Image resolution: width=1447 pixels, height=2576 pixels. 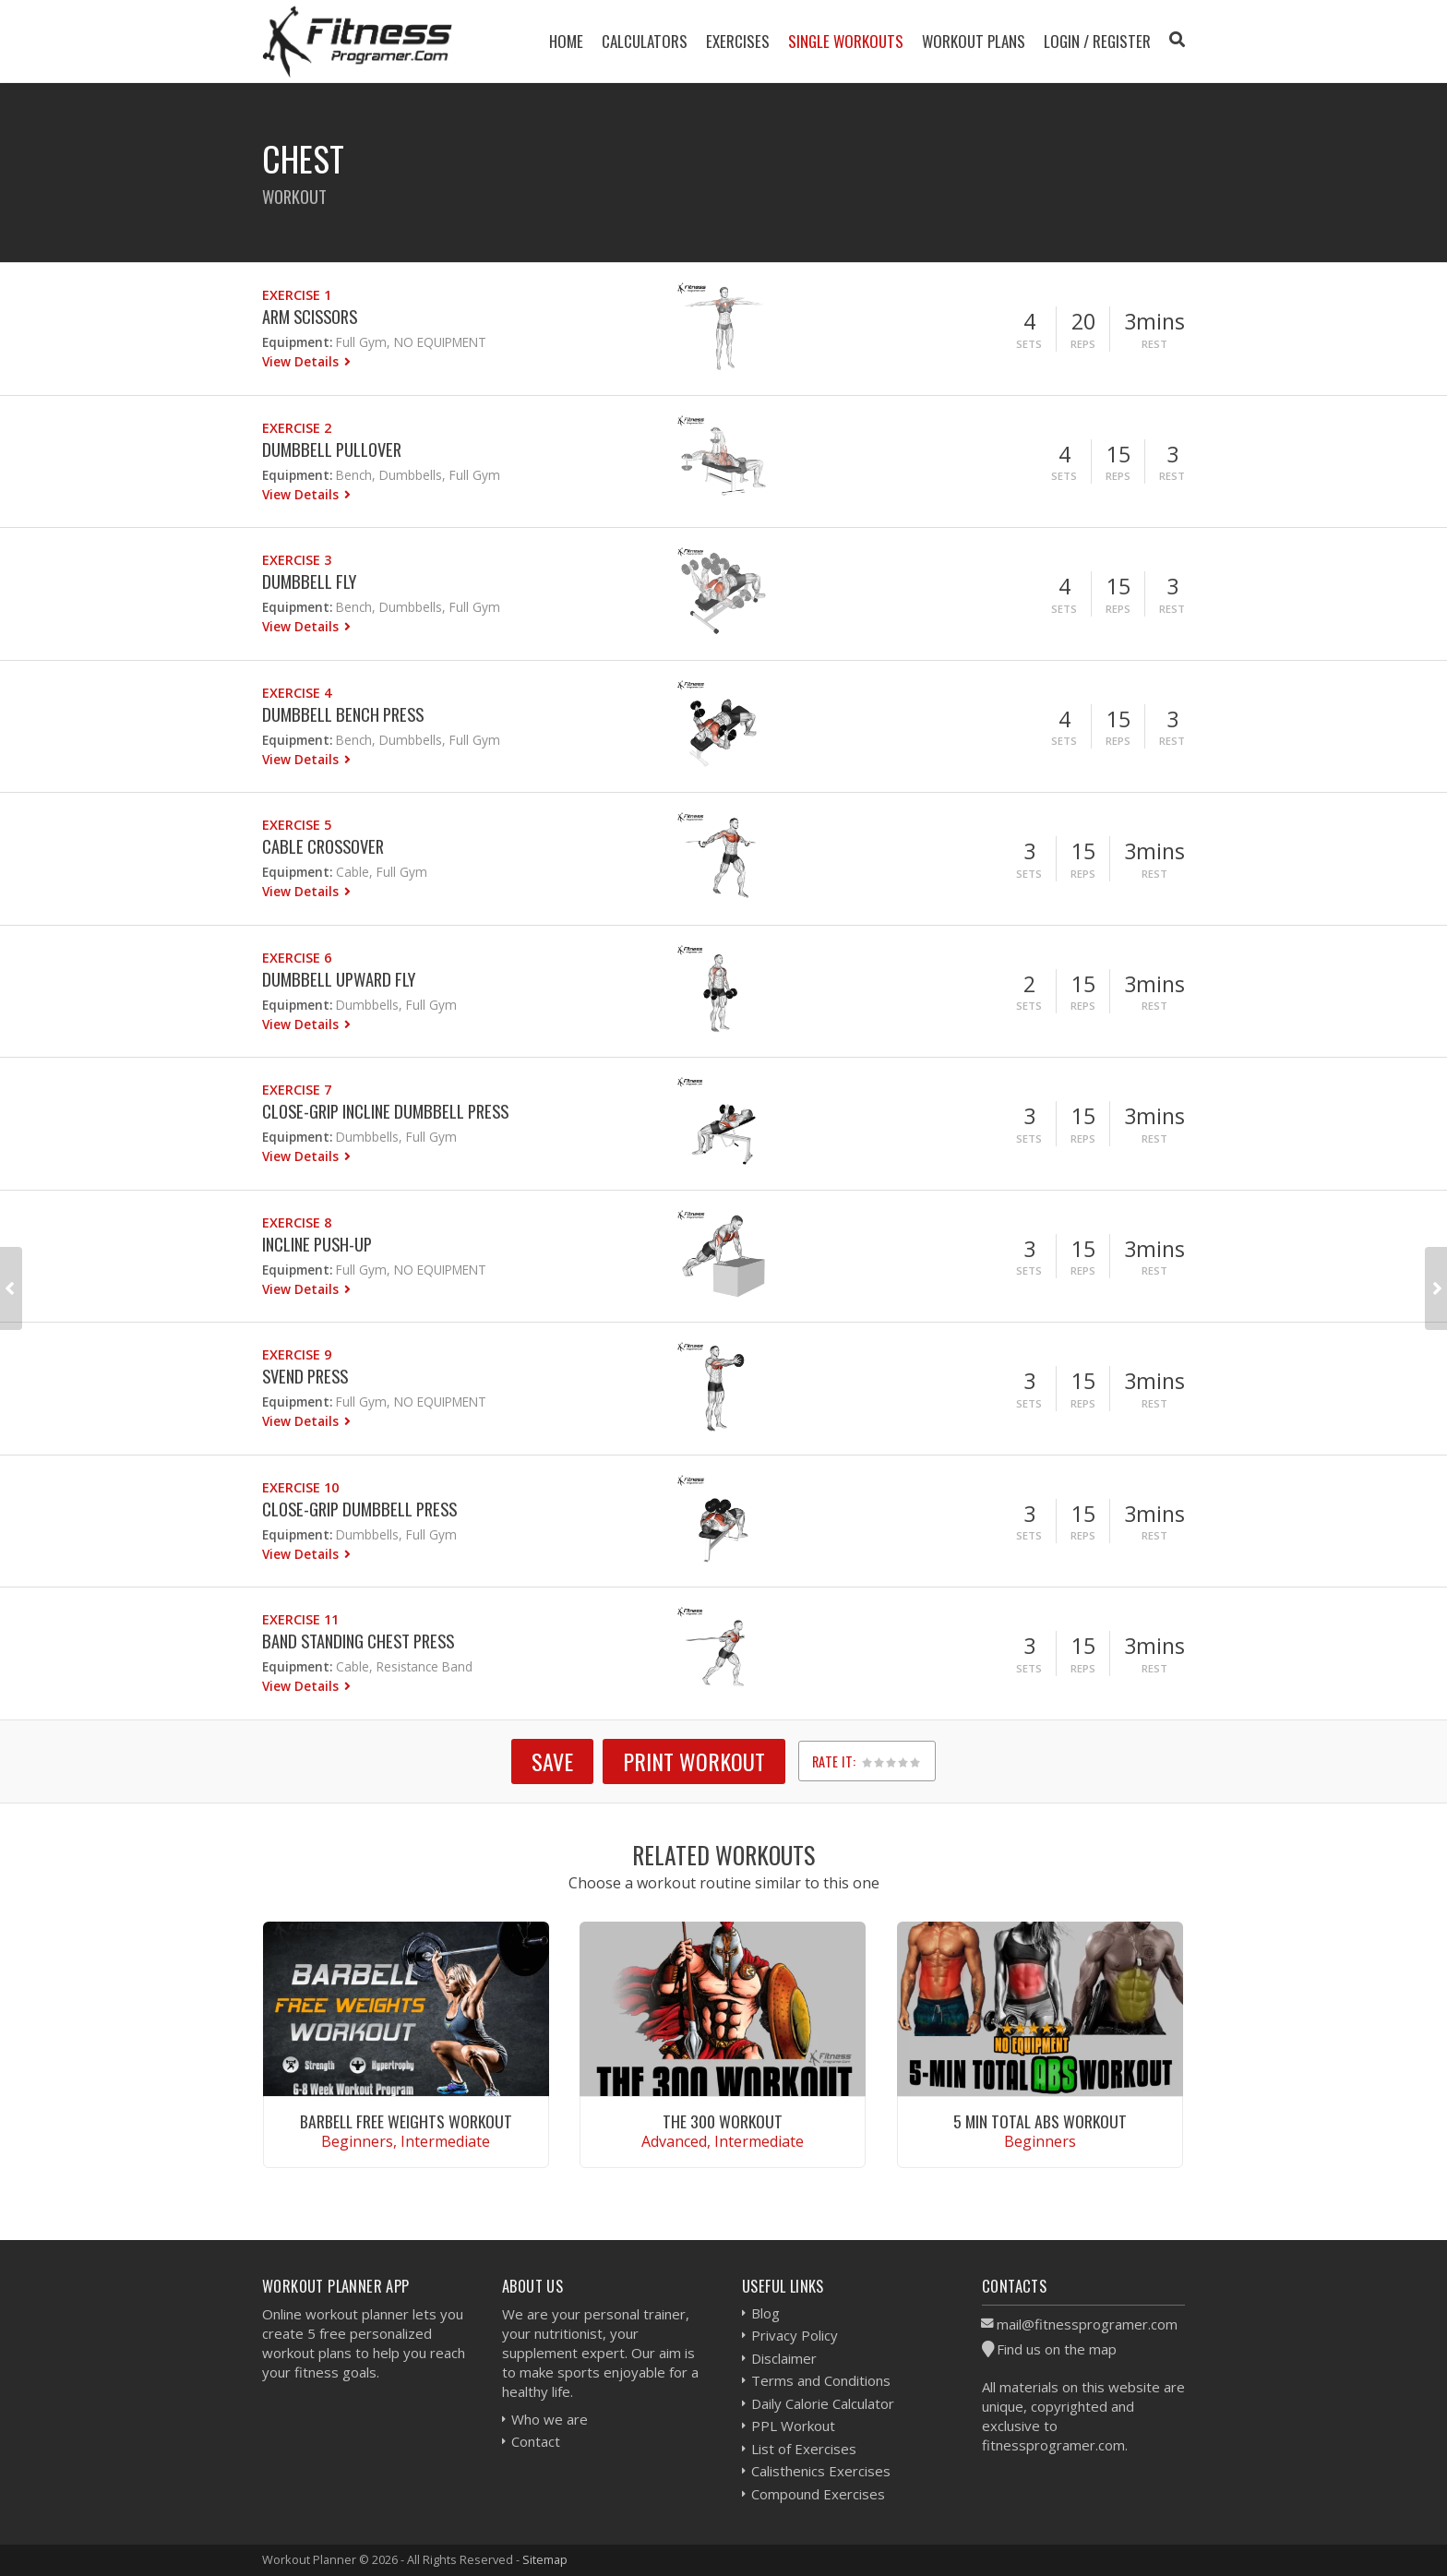 What do you see at coordinates (359, 1508) in the screenshot?
I see `Close-Grip Dumbbell Press` at bounding box center [359, 1508].